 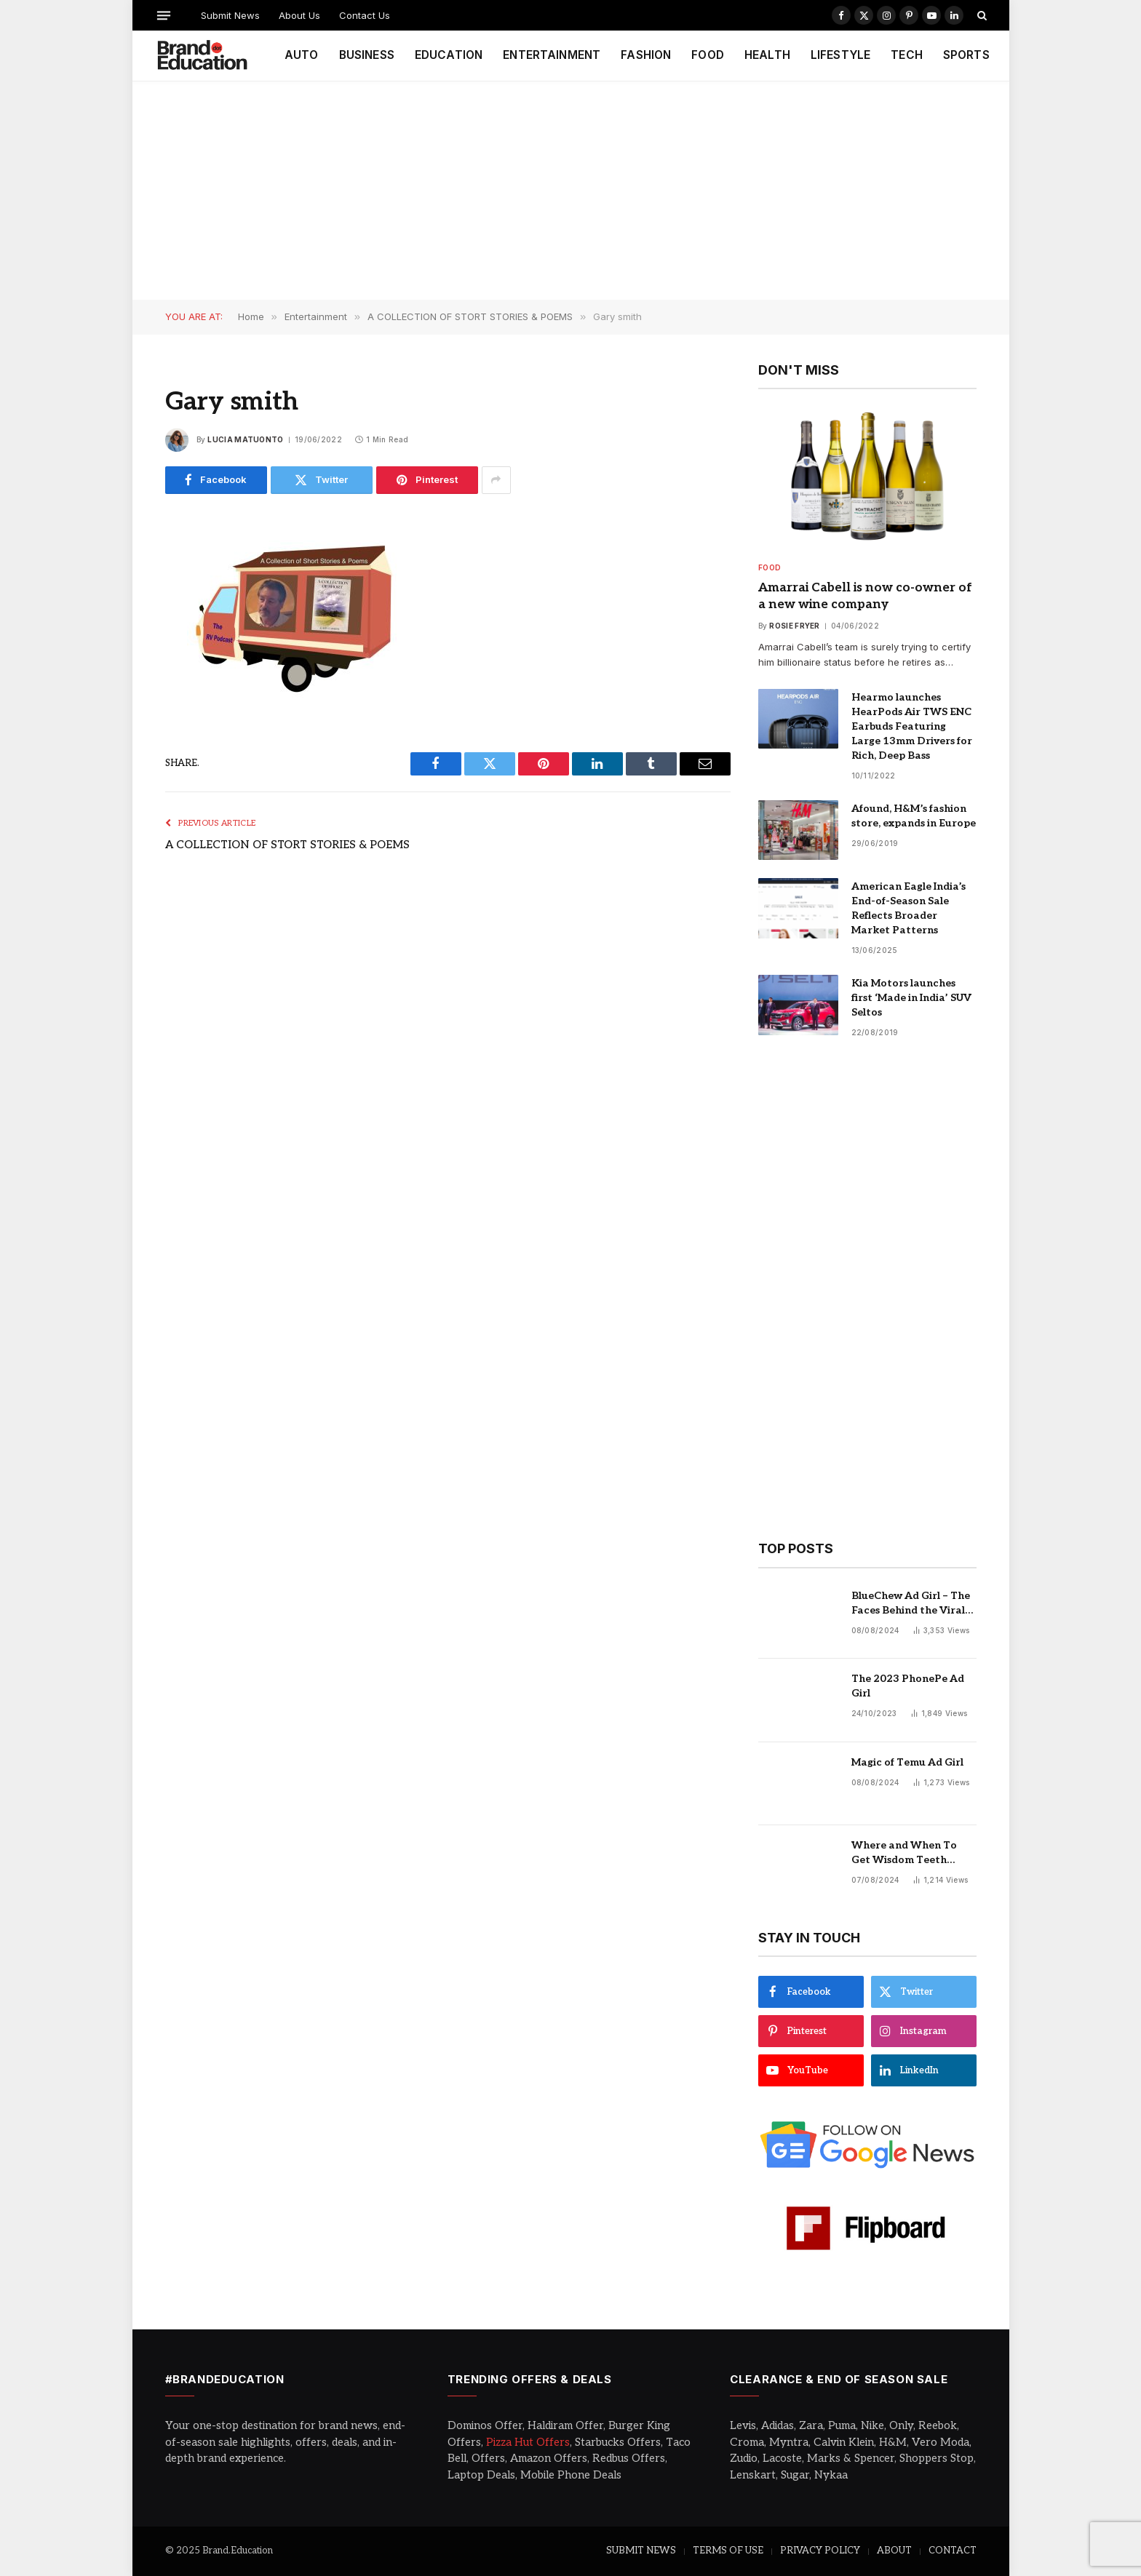 What do you see at coordinates (907, 1762) in the screenshot?
I see `Magic of Temu Ad Girl` at bounding box center [907, 1762].